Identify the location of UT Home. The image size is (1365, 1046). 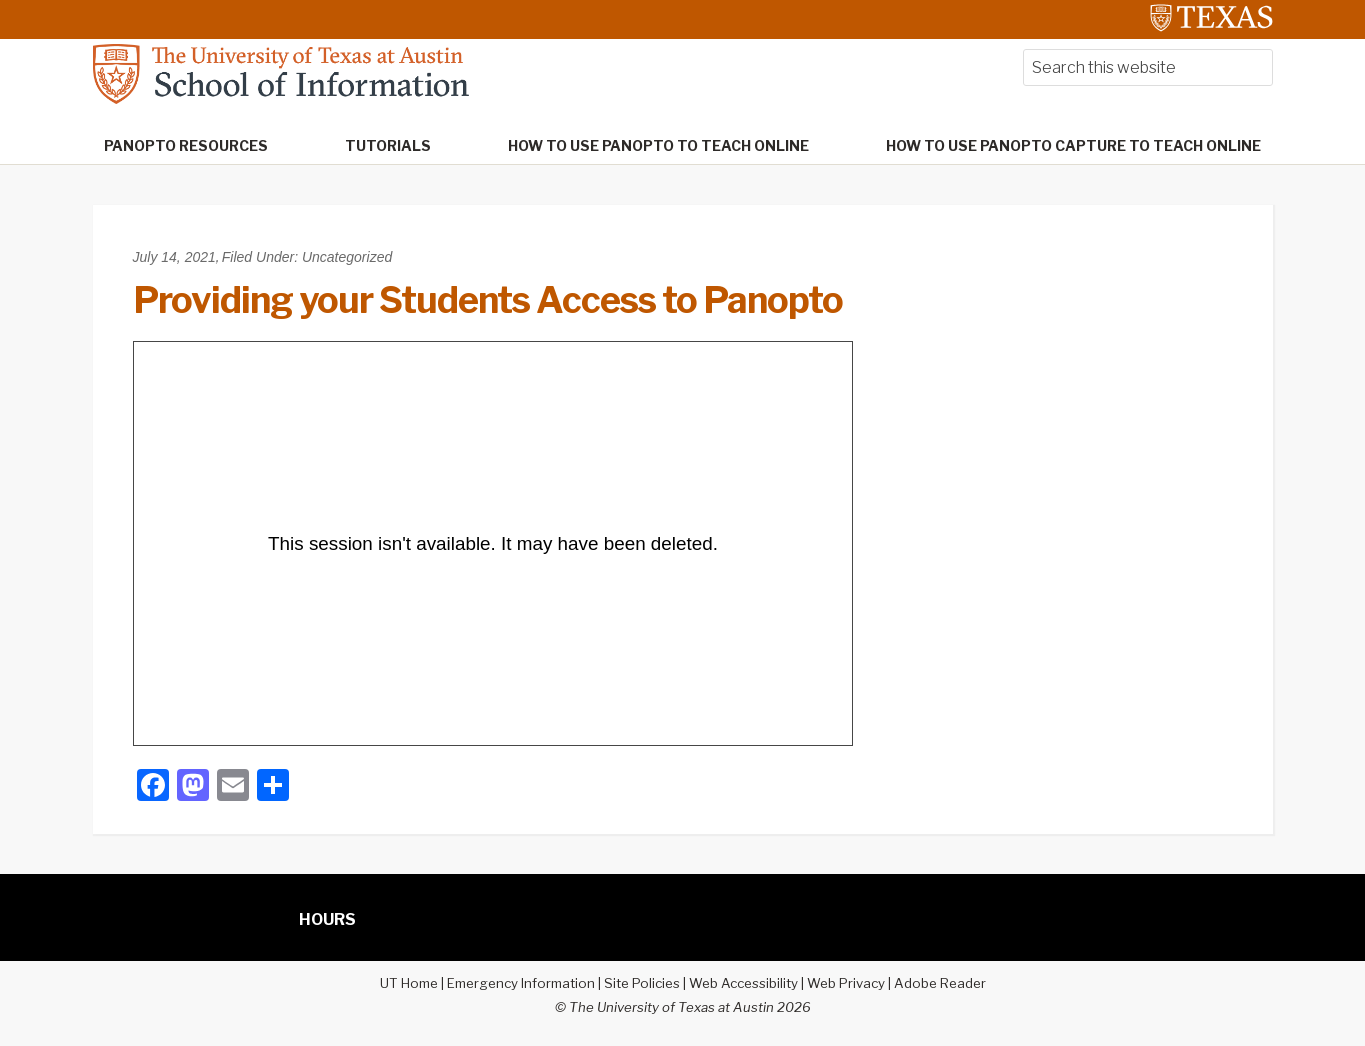
(409, 983).